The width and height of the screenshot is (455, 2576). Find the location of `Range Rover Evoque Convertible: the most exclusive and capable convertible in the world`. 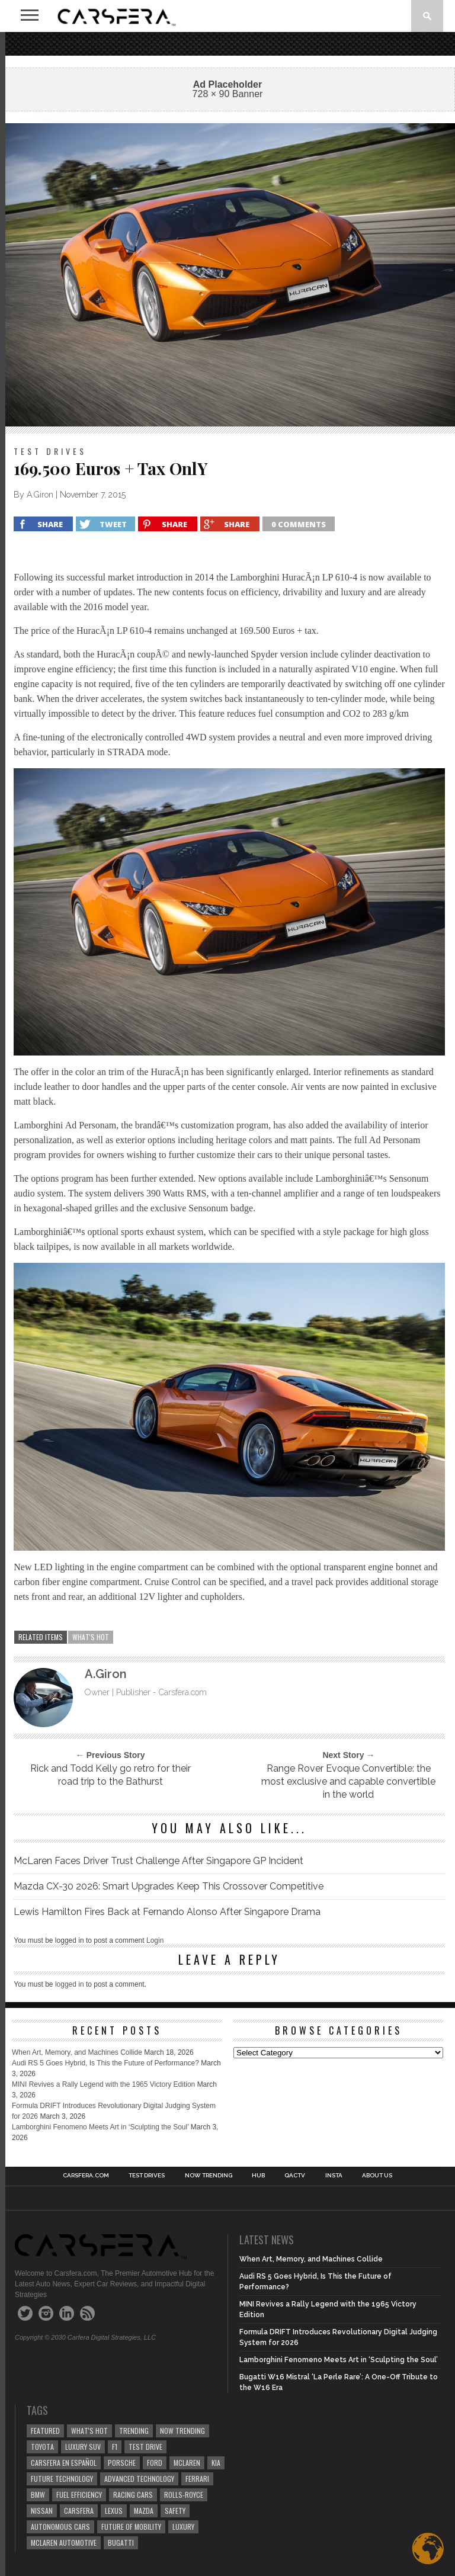

Range Rover Evoque Convertible: the most exclusive and capable convertible in the world is located at coordinates (348, 1781).